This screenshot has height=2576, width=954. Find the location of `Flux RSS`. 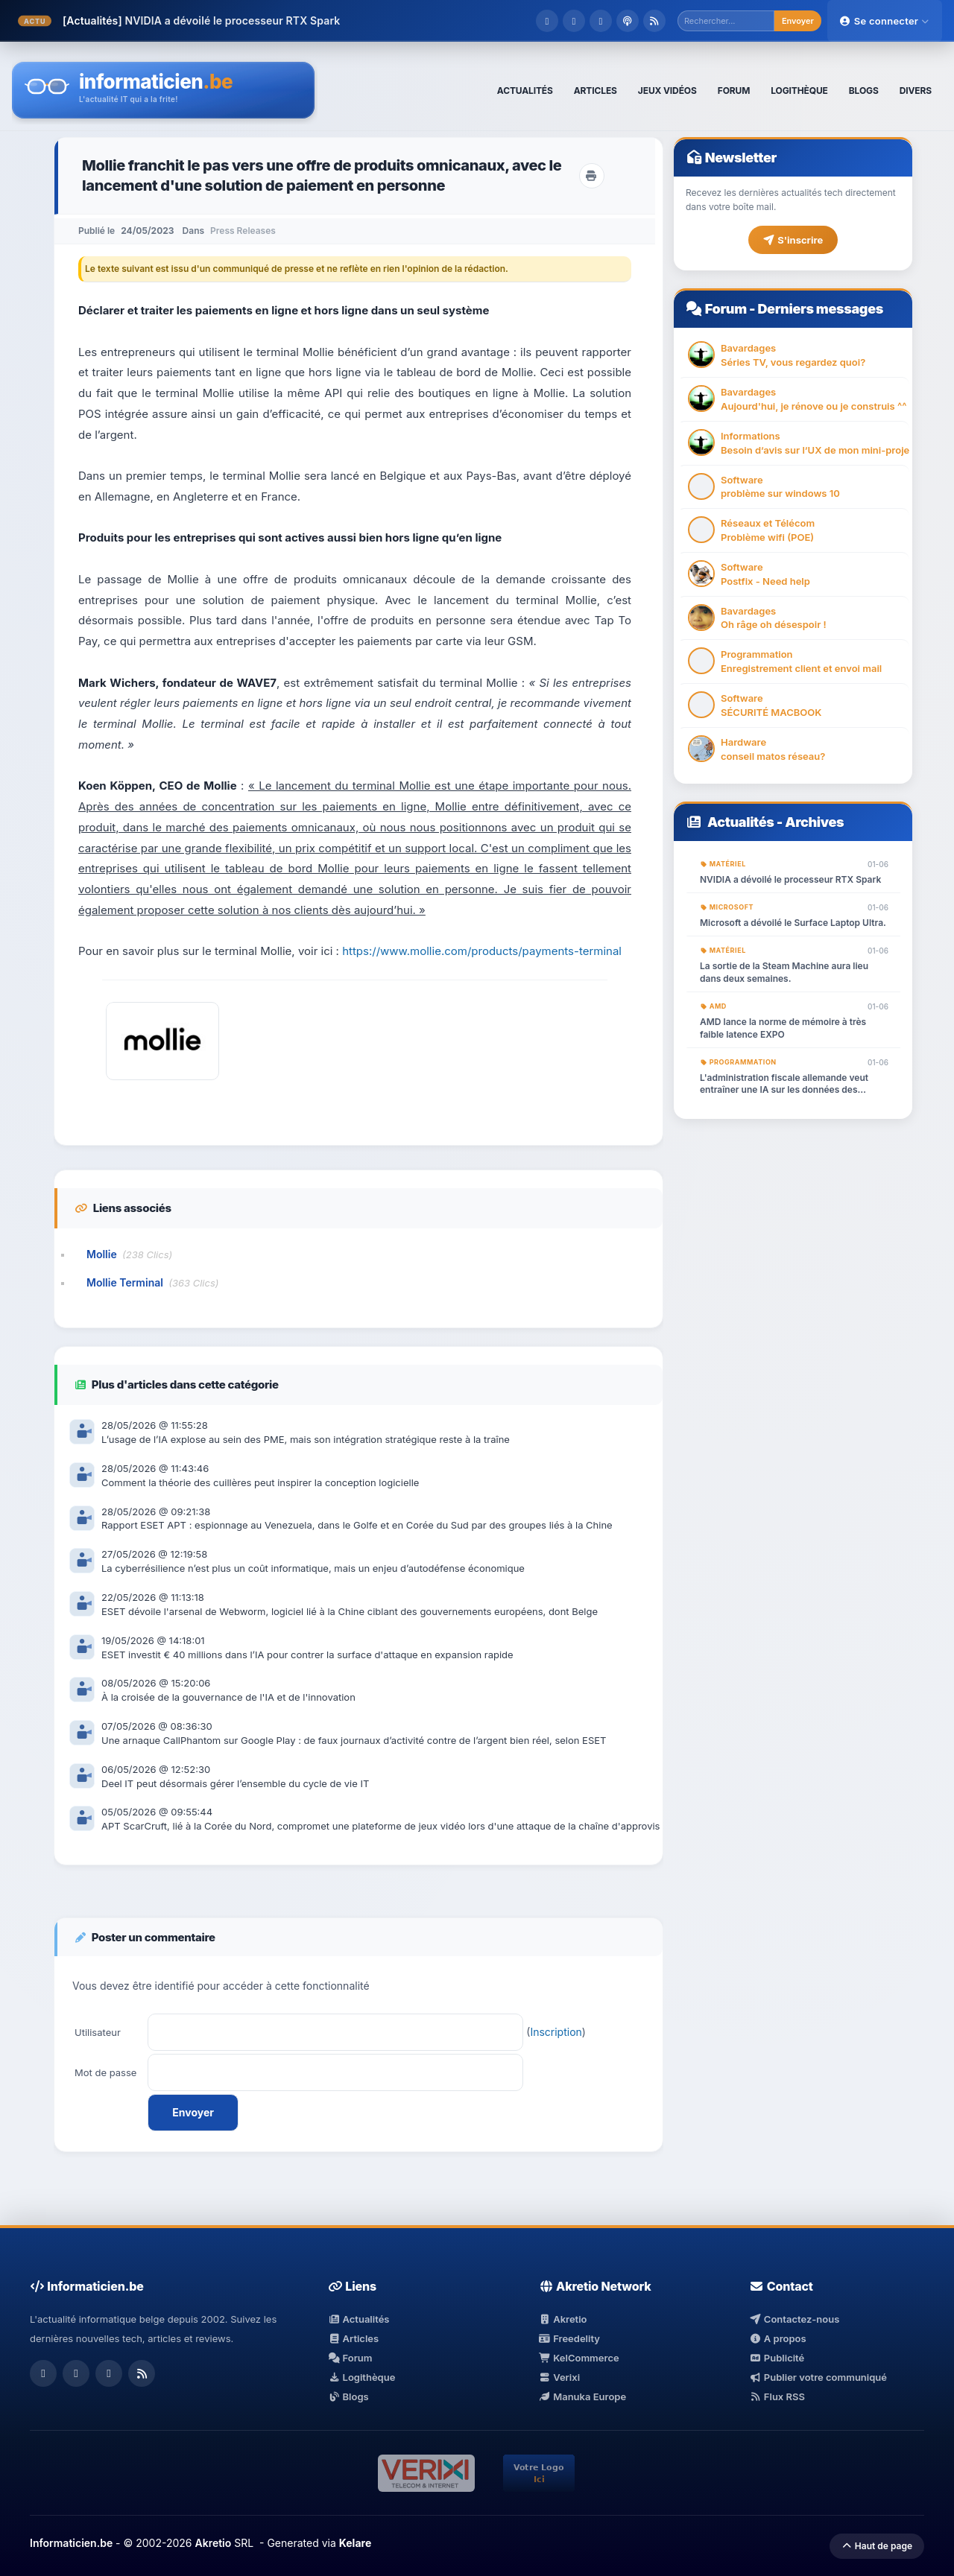

Flux RSS is located at coordinates (777, 2396).